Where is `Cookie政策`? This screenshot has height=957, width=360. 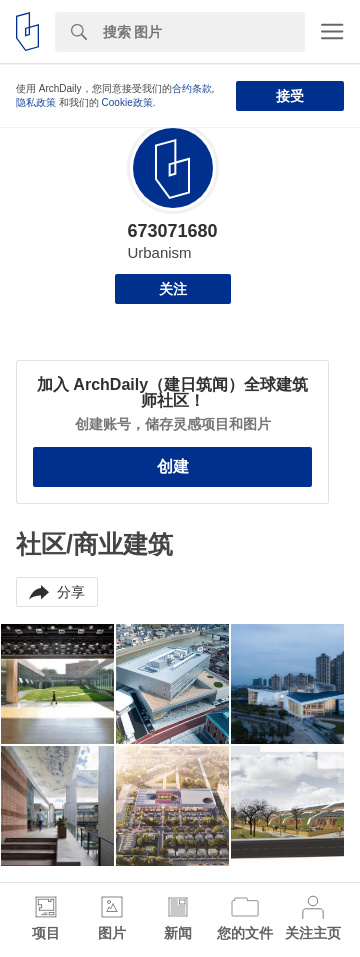
Cookie政策 is located at coordinates (127, 102).